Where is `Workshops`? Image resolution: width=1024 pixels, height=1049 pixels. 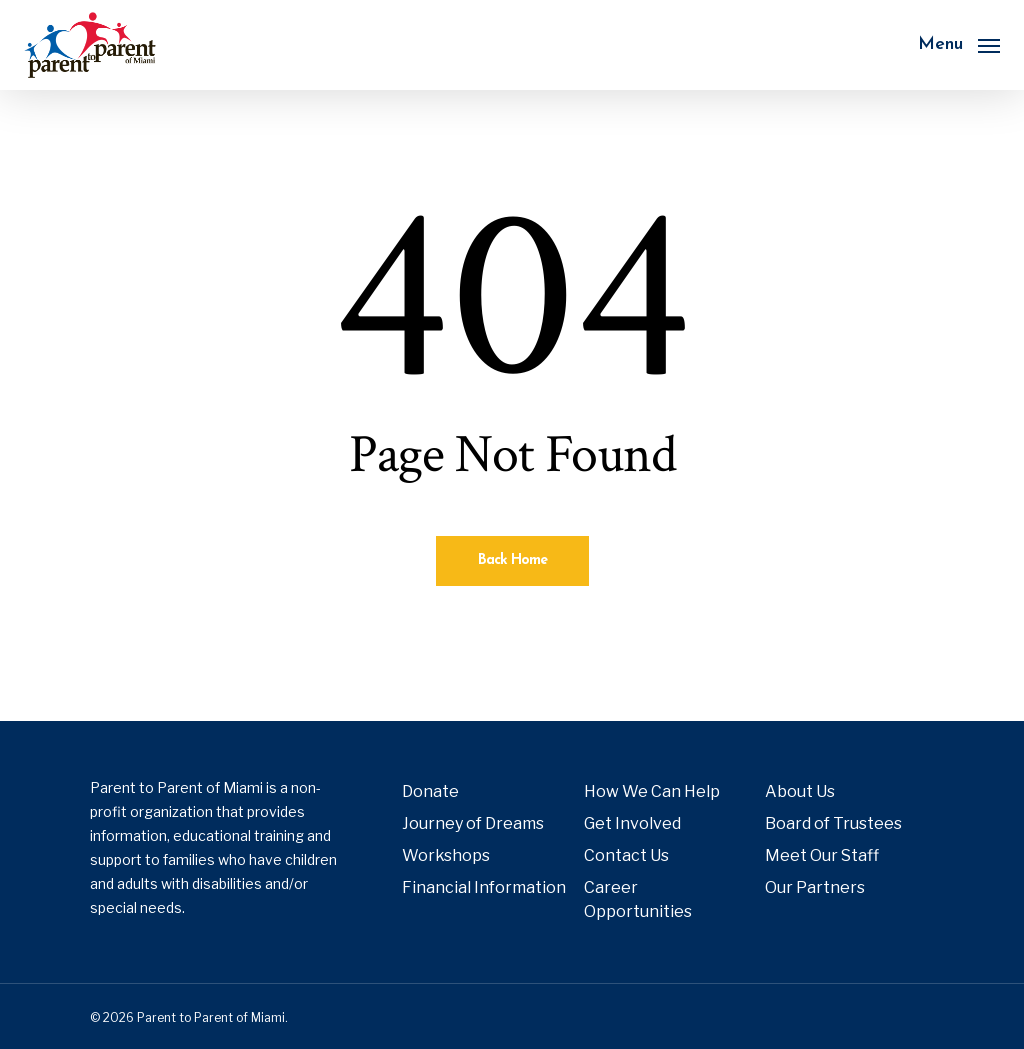
Workshops is located at coordinates (446, 855).